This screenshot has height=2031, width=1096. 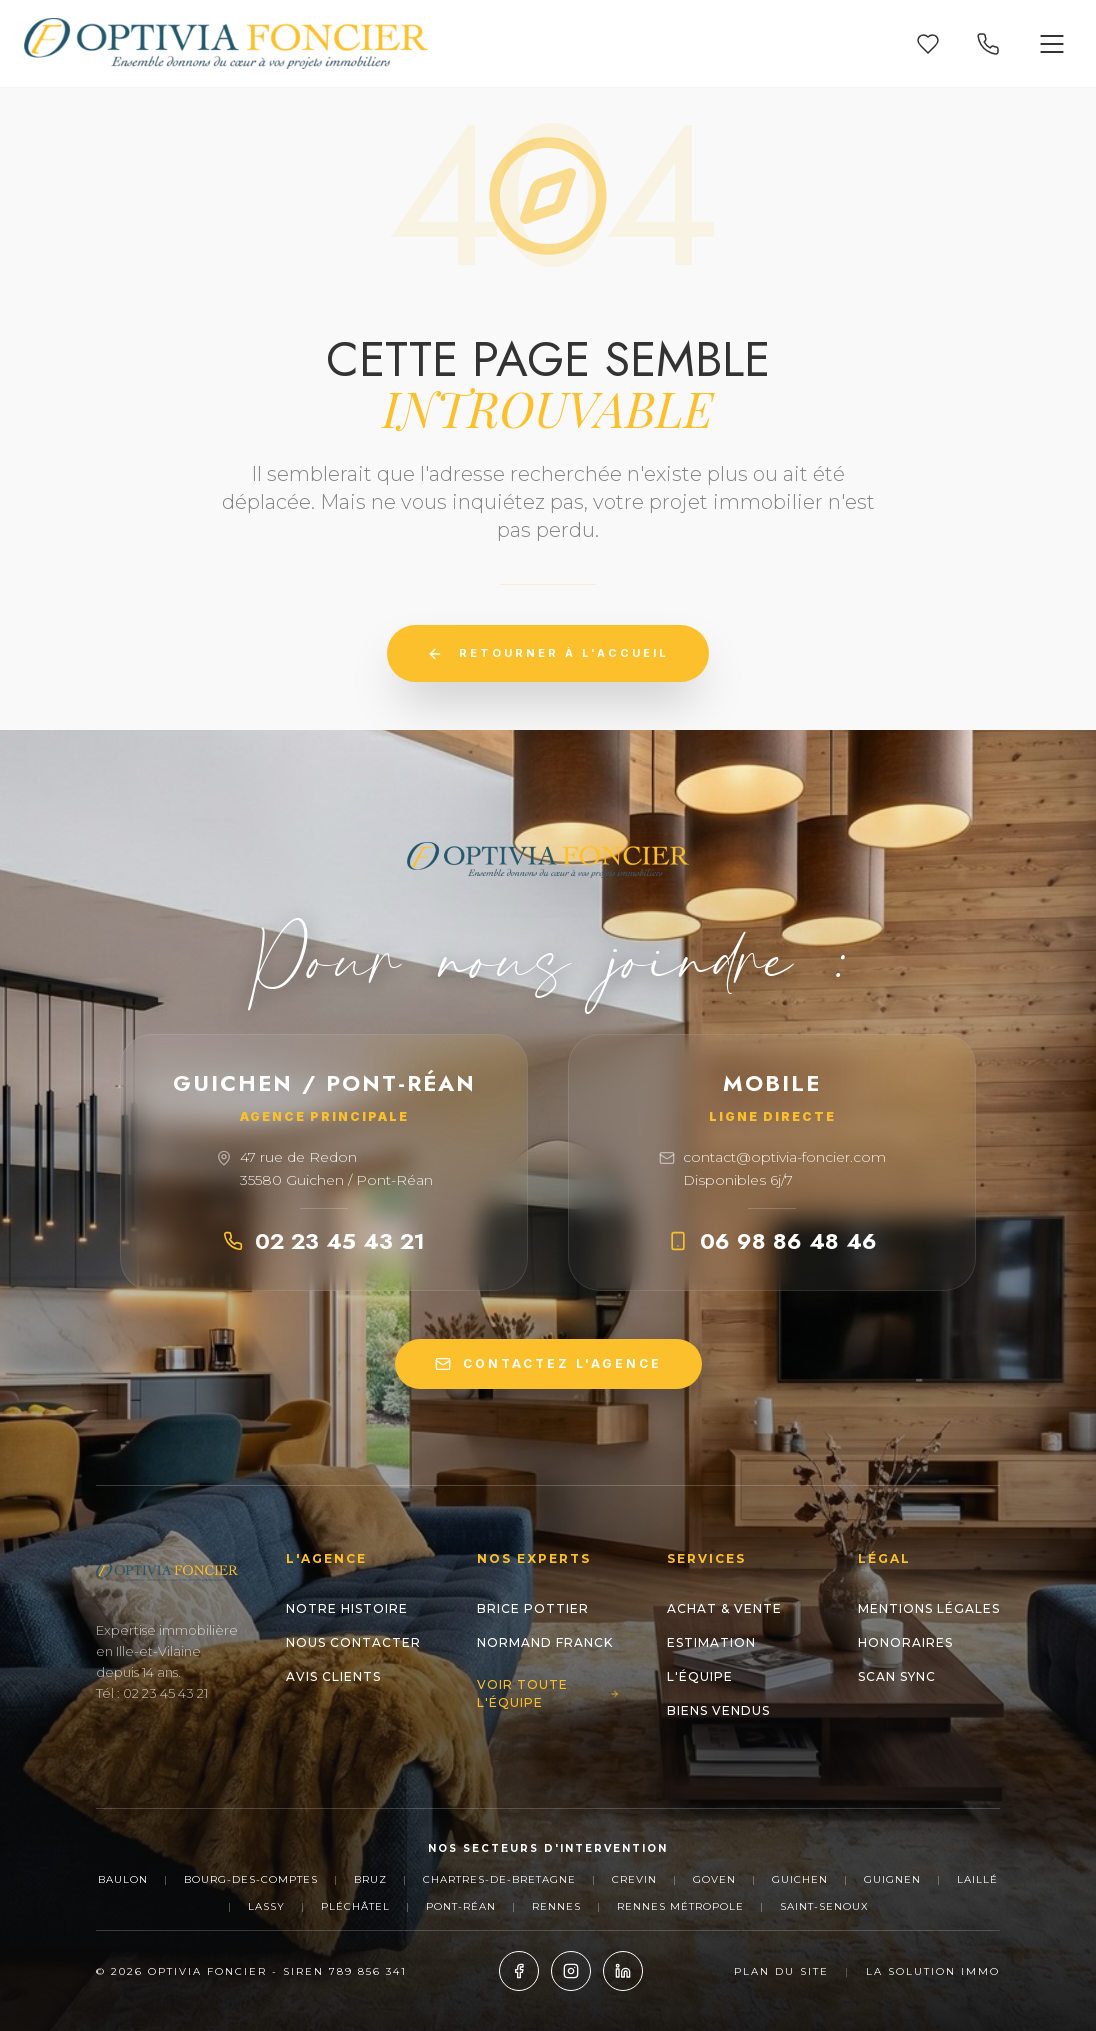 I want to click on Plan du site, so click(x=781, y=1971).